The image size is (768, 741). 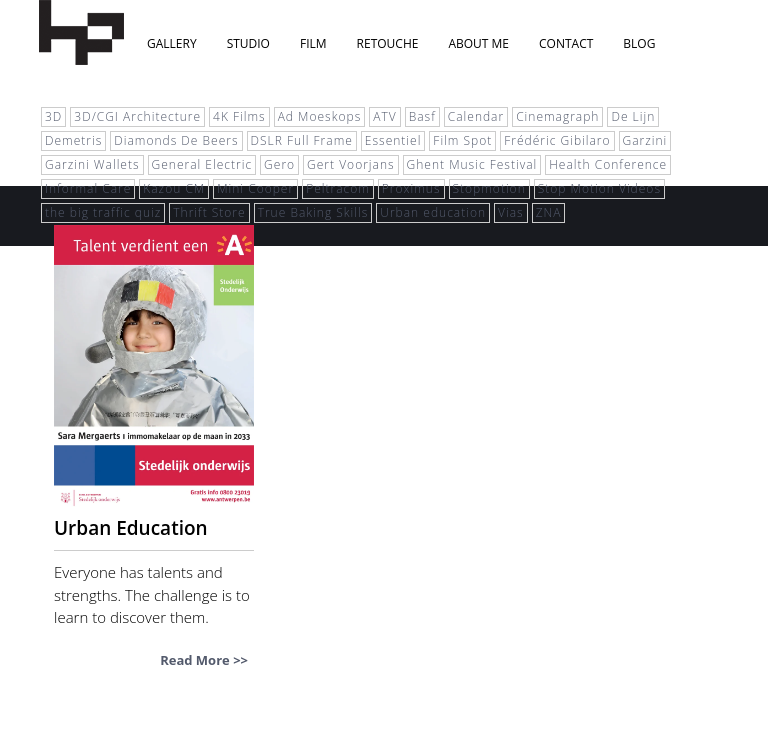 I want to click on Vias [Vias (1 item)], so click(x=511, y=212).